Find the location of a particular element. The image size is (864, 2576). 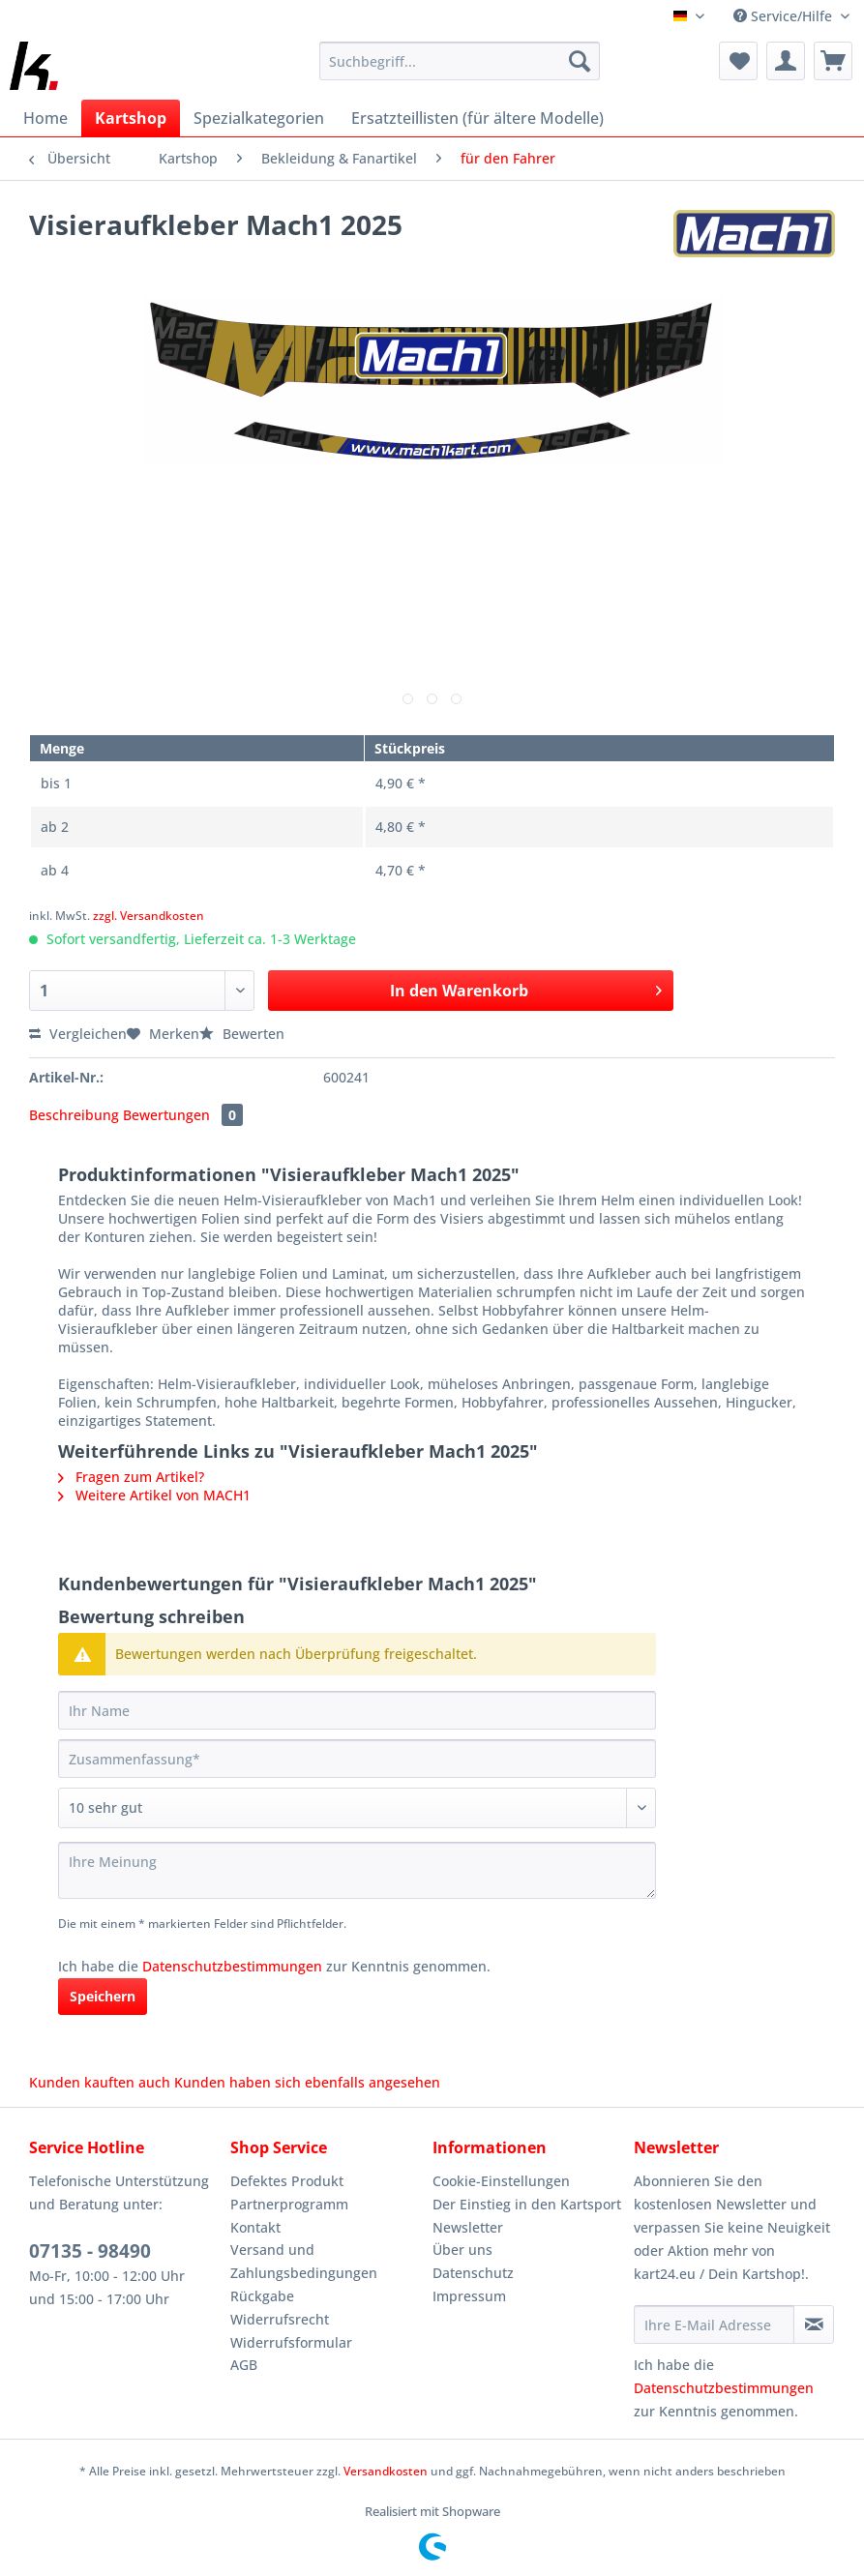

Fragen zum Artikel? is located at coordinates (131, 1476).